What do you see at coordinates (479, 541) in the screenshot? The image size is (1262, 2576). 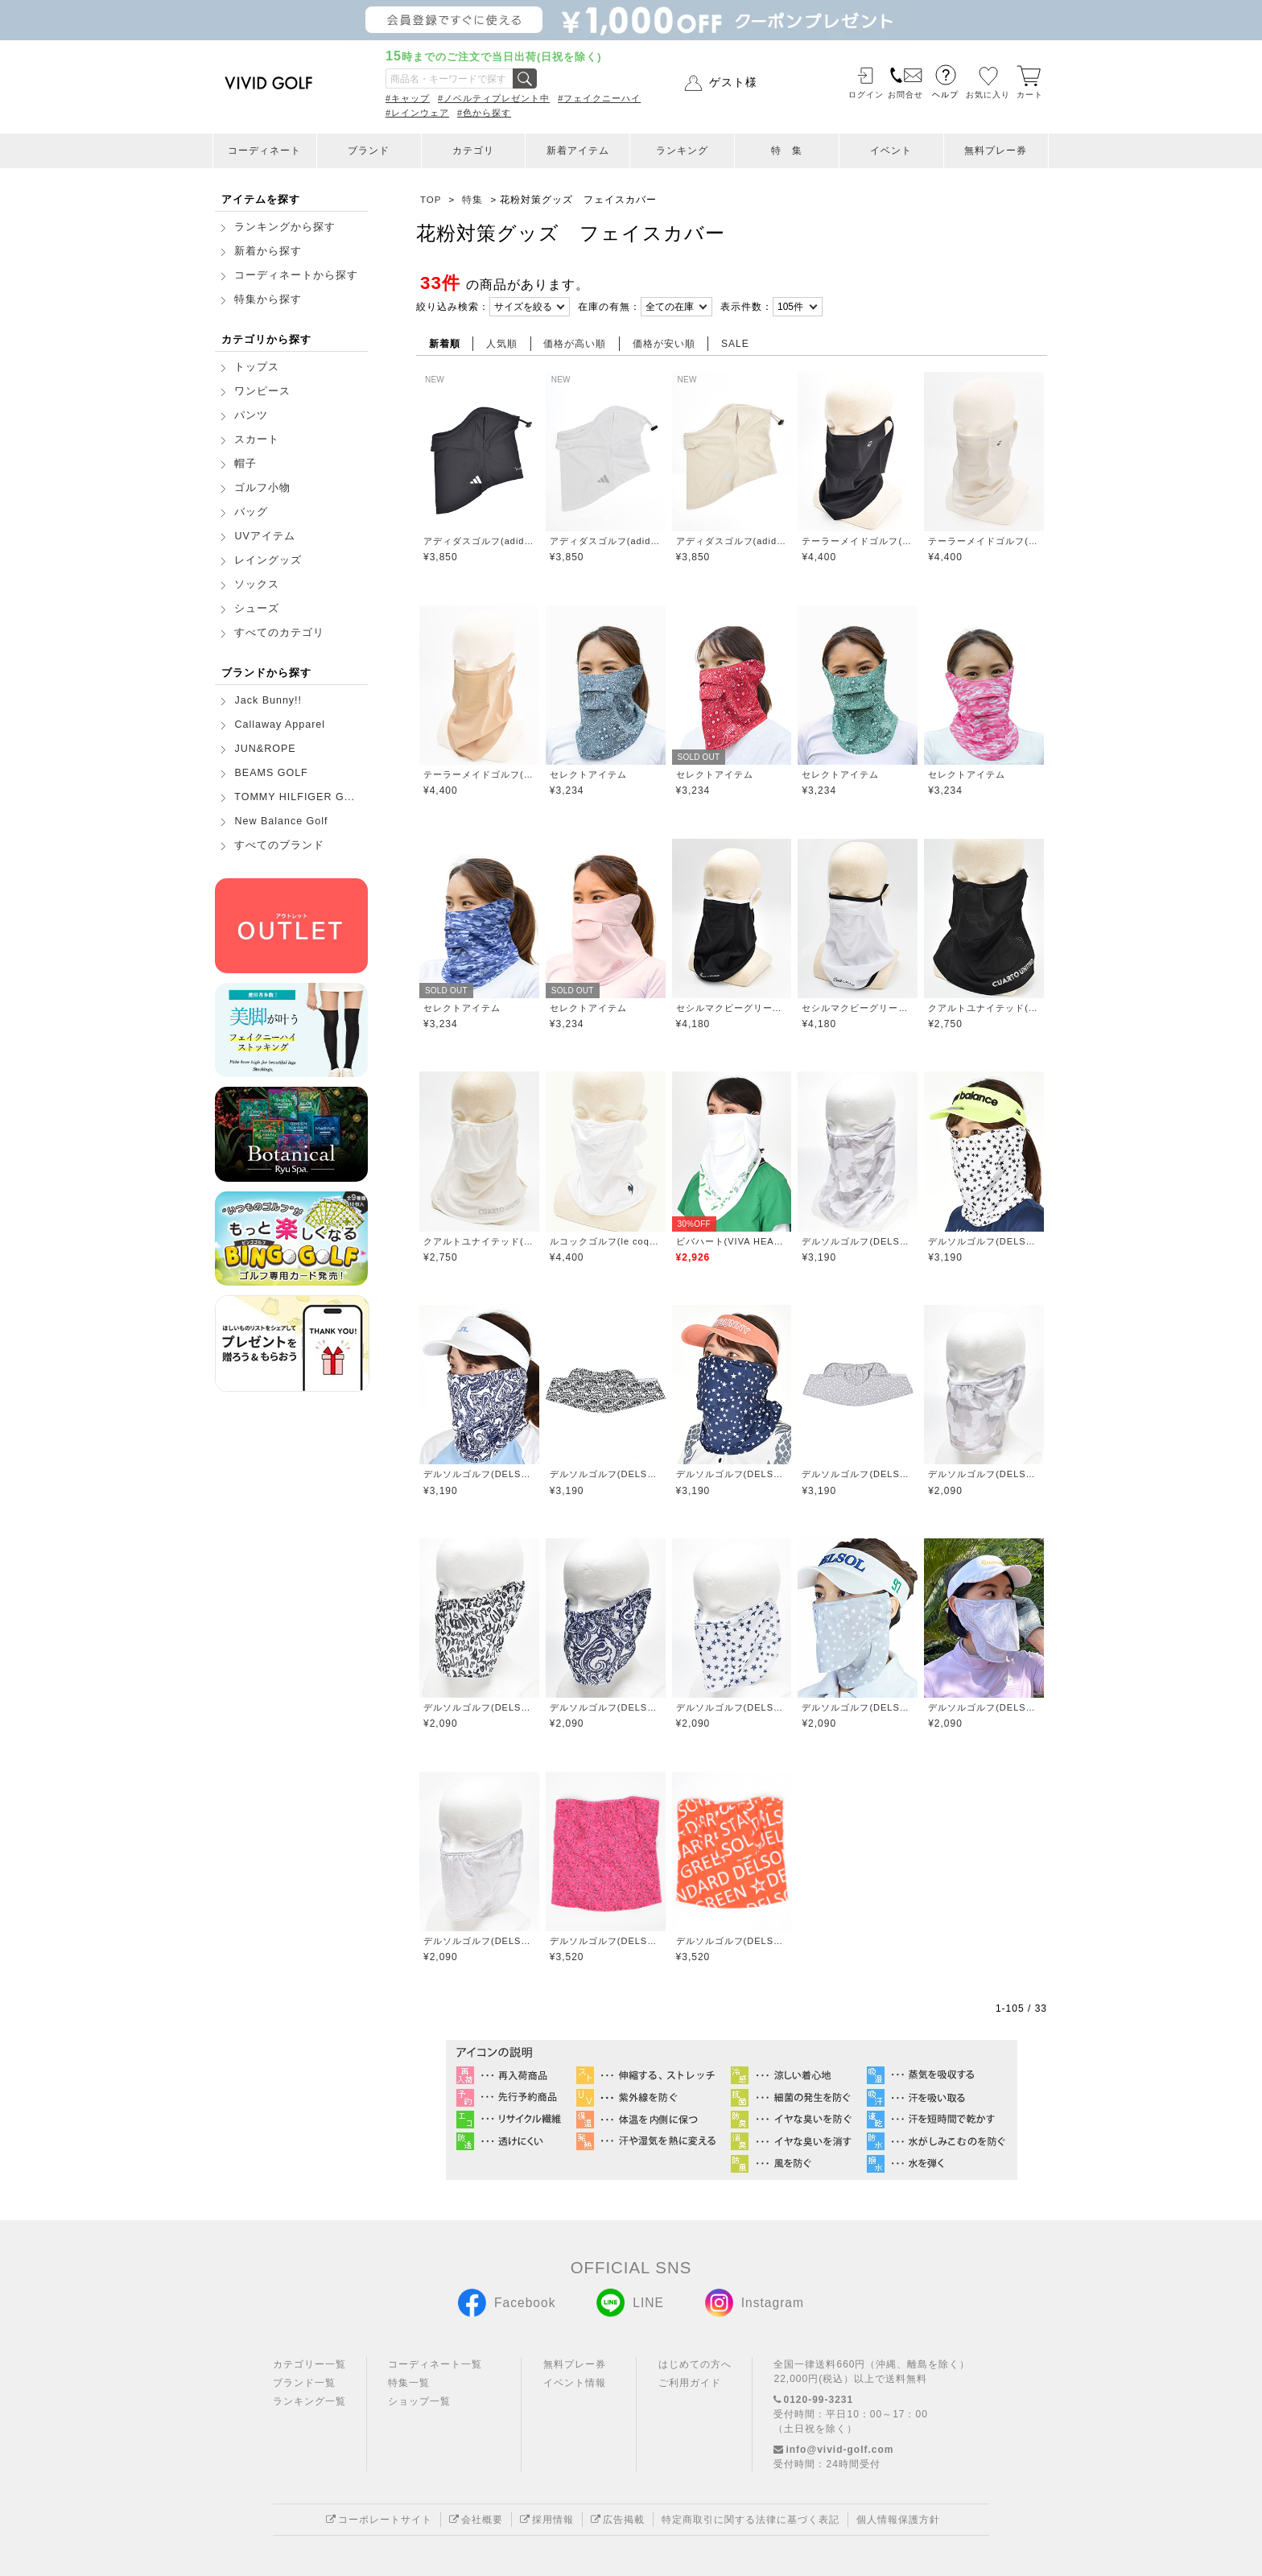 I see `アディダスゴルフ(adidas golf)` at bounding box center [479, 541].